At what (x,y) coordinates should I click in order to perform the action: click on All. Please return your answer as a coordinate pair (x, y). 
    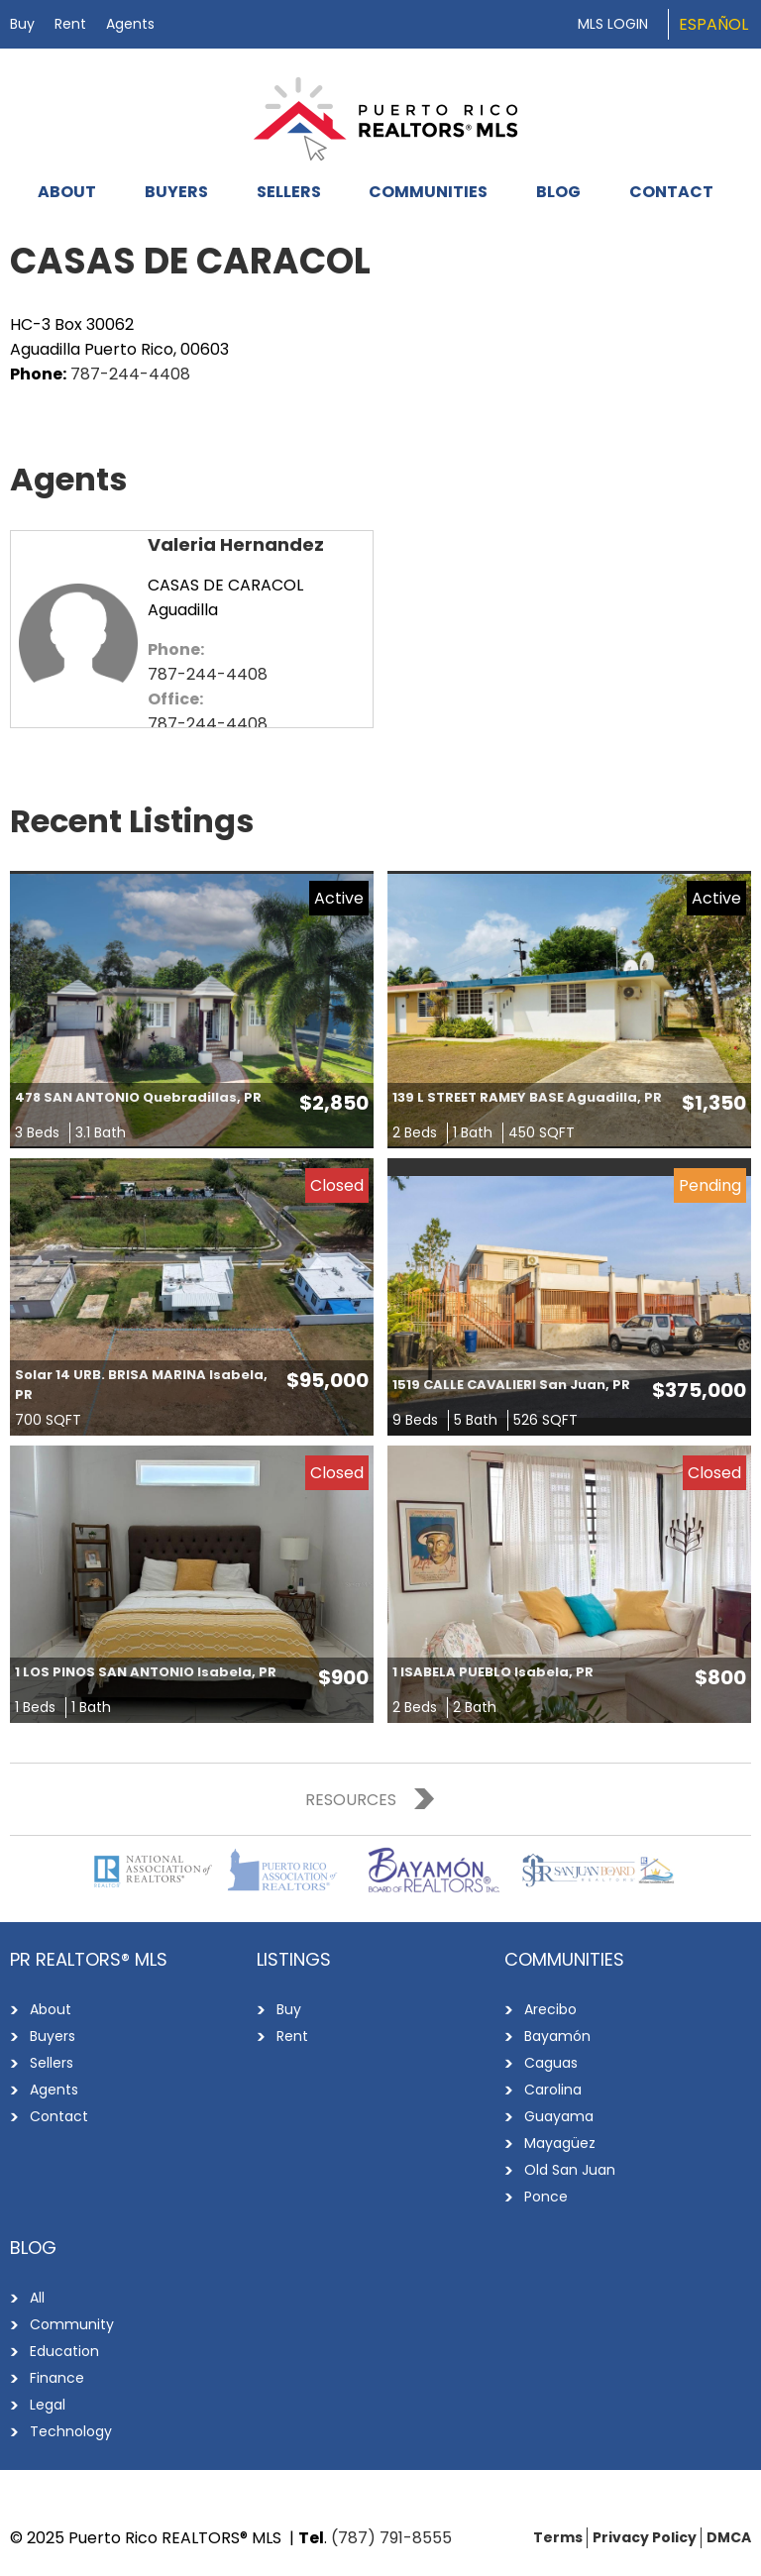
    Looking at the image, I should click on (37, 2298).